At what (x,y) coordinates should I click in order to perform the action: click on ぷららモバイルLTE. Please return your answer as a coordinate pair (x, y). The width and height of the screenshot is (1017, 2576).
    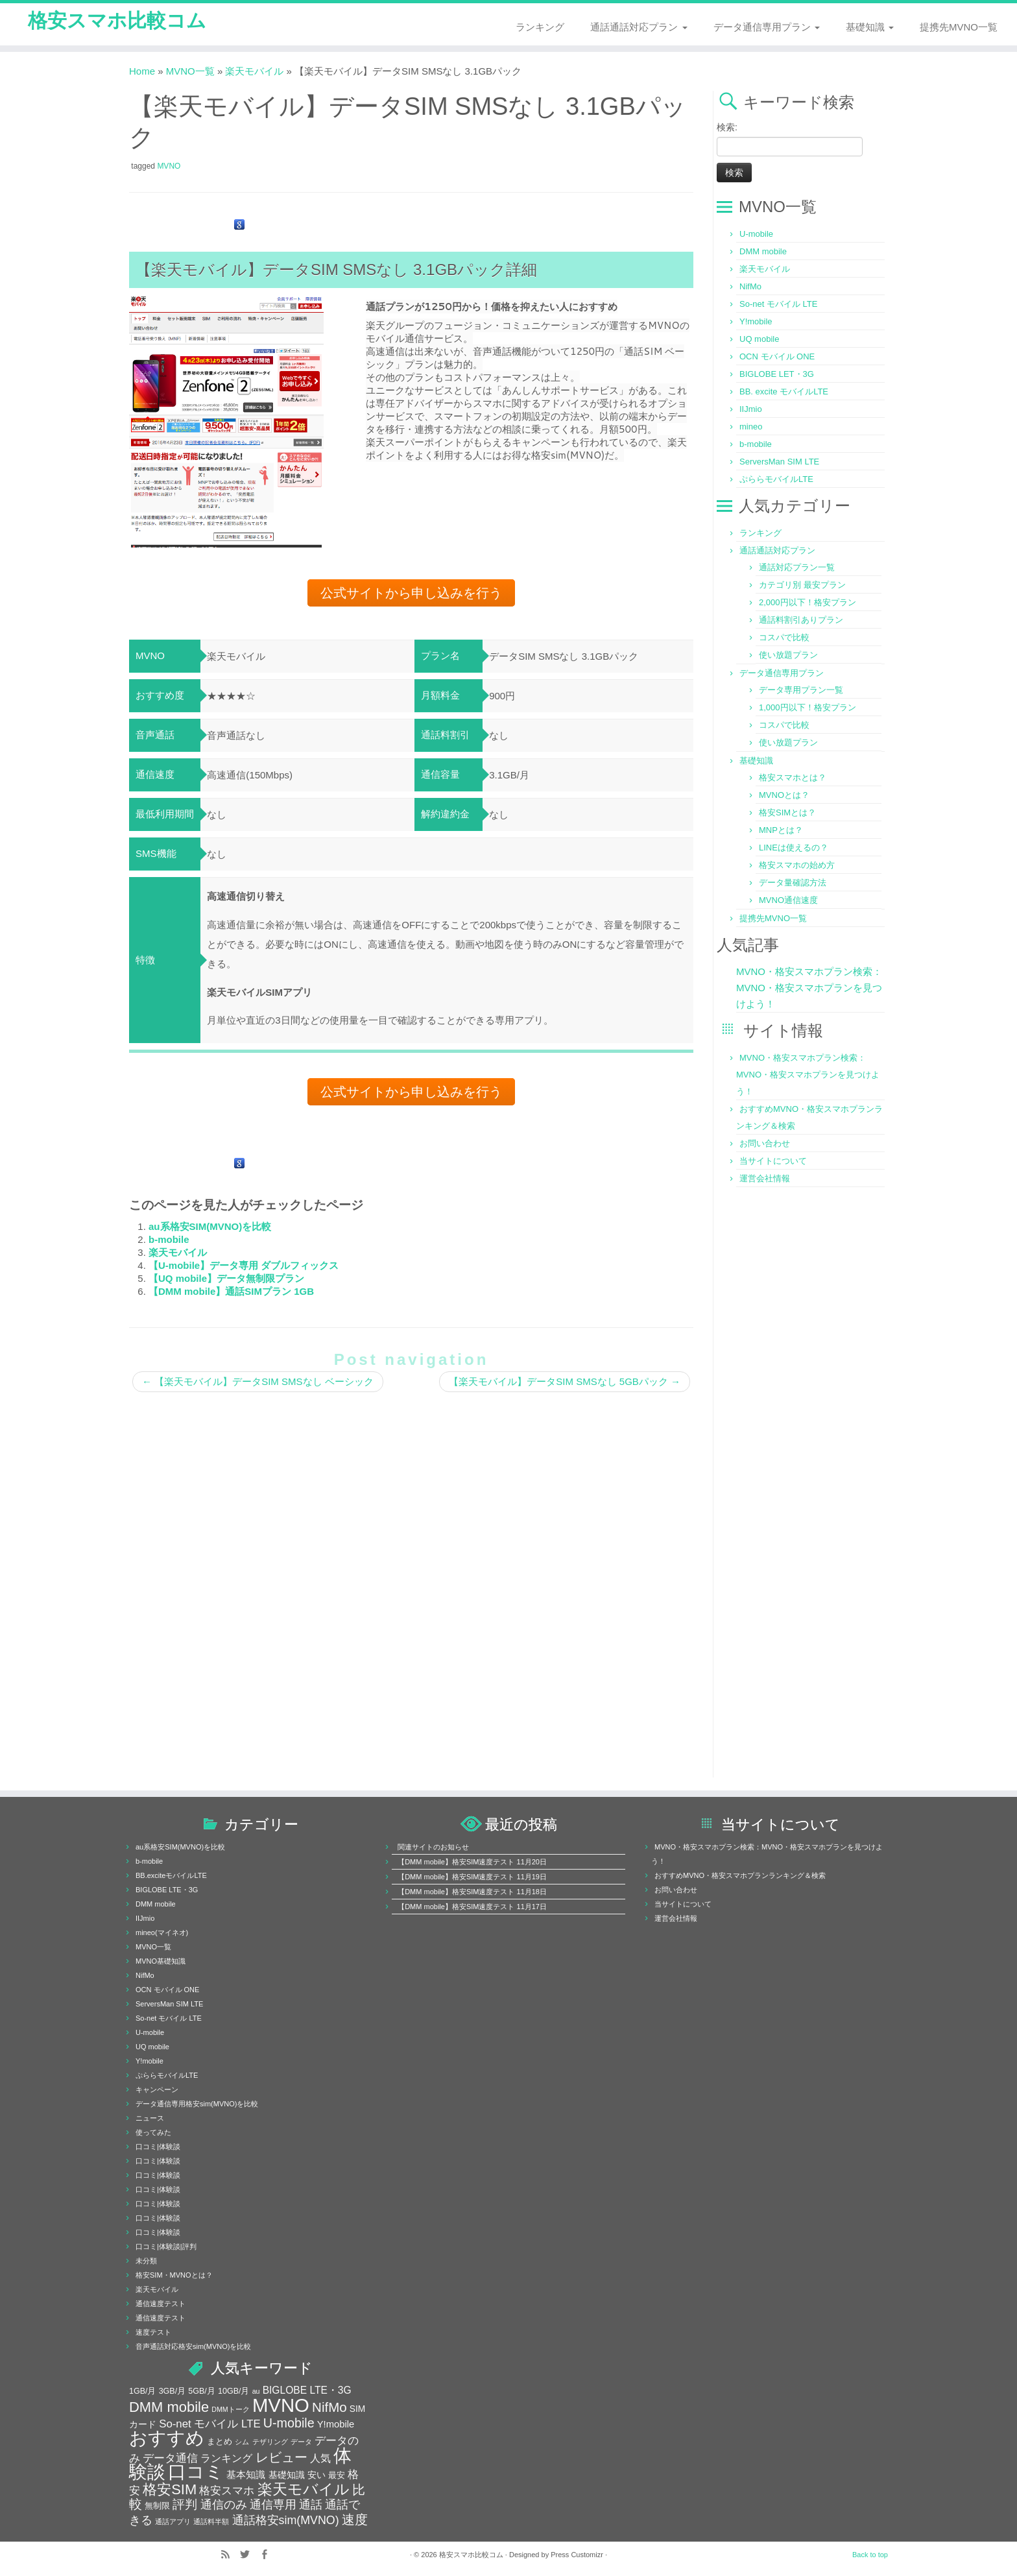
    Looking at the image, I should click on (776, 481).